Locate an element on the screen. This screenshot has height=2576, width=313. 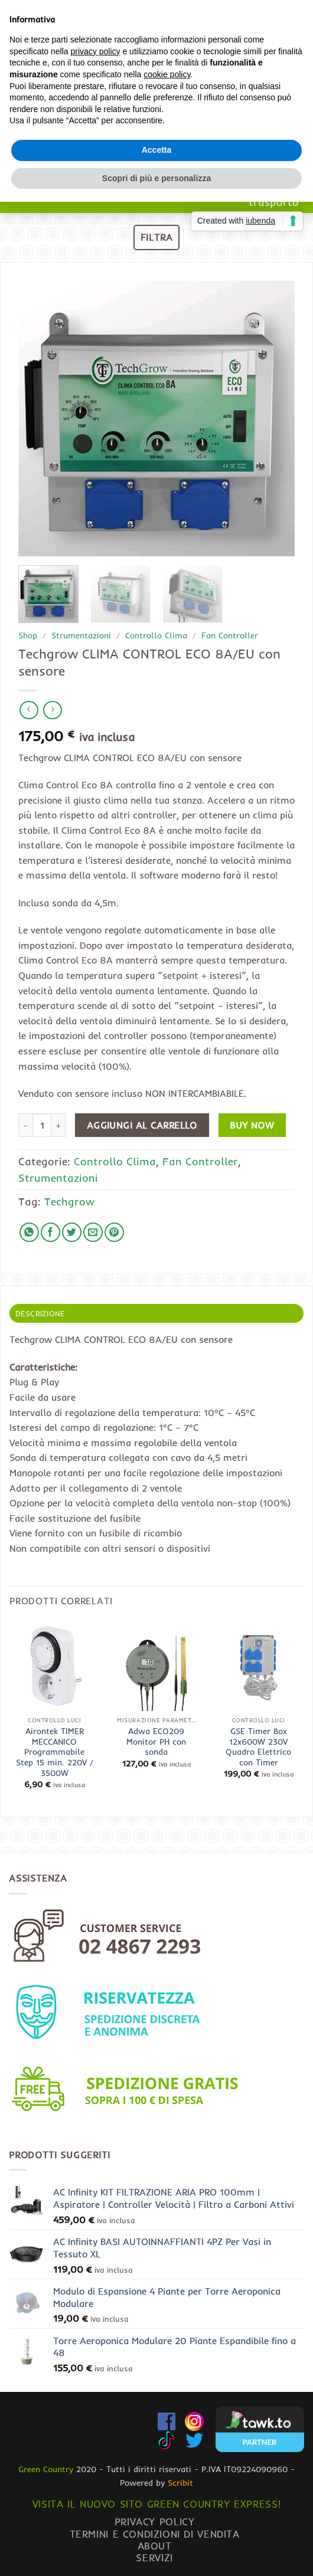
Privacy Policy is located at coordinates (155, 2521).